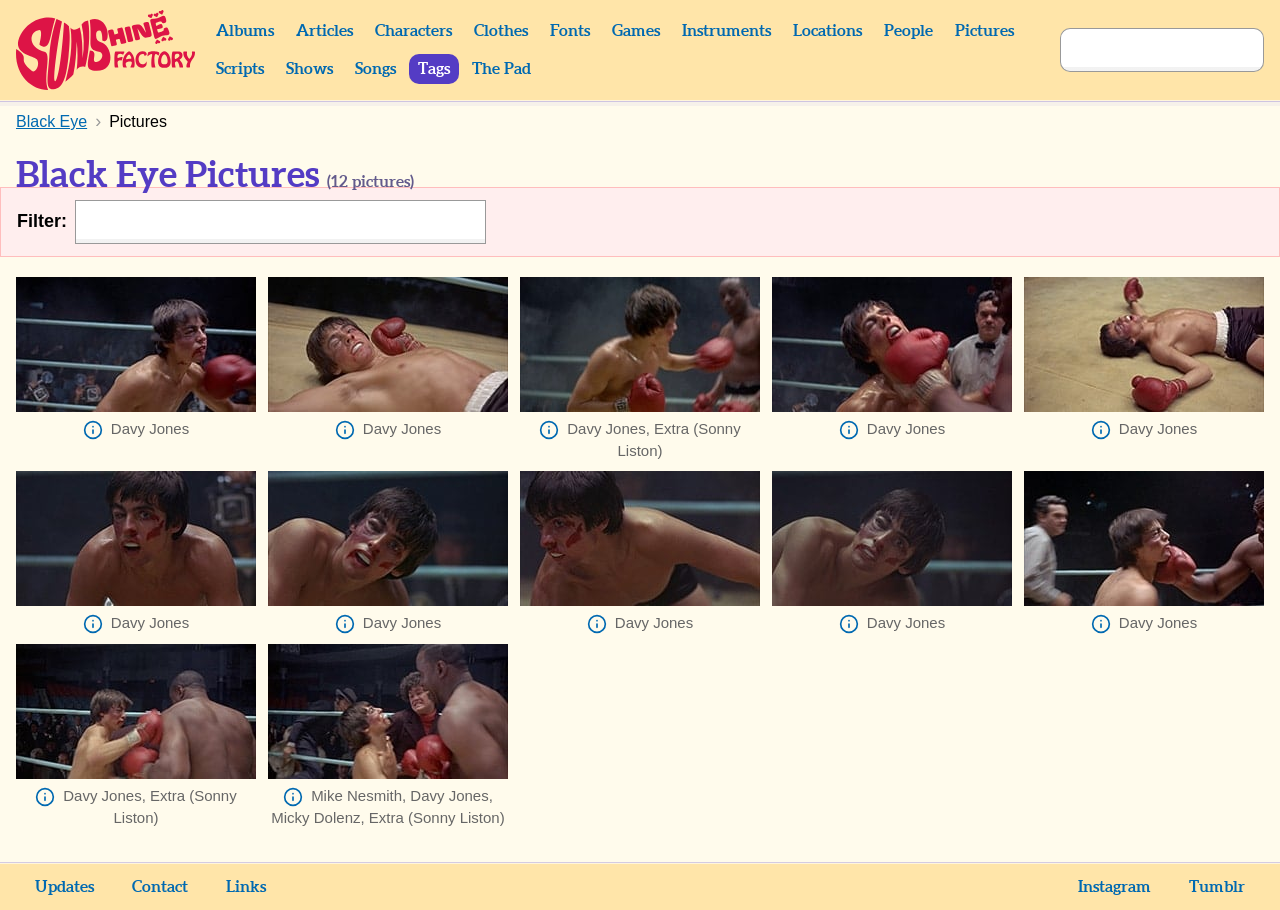  I want to click on [Search], so click(1140, 50).